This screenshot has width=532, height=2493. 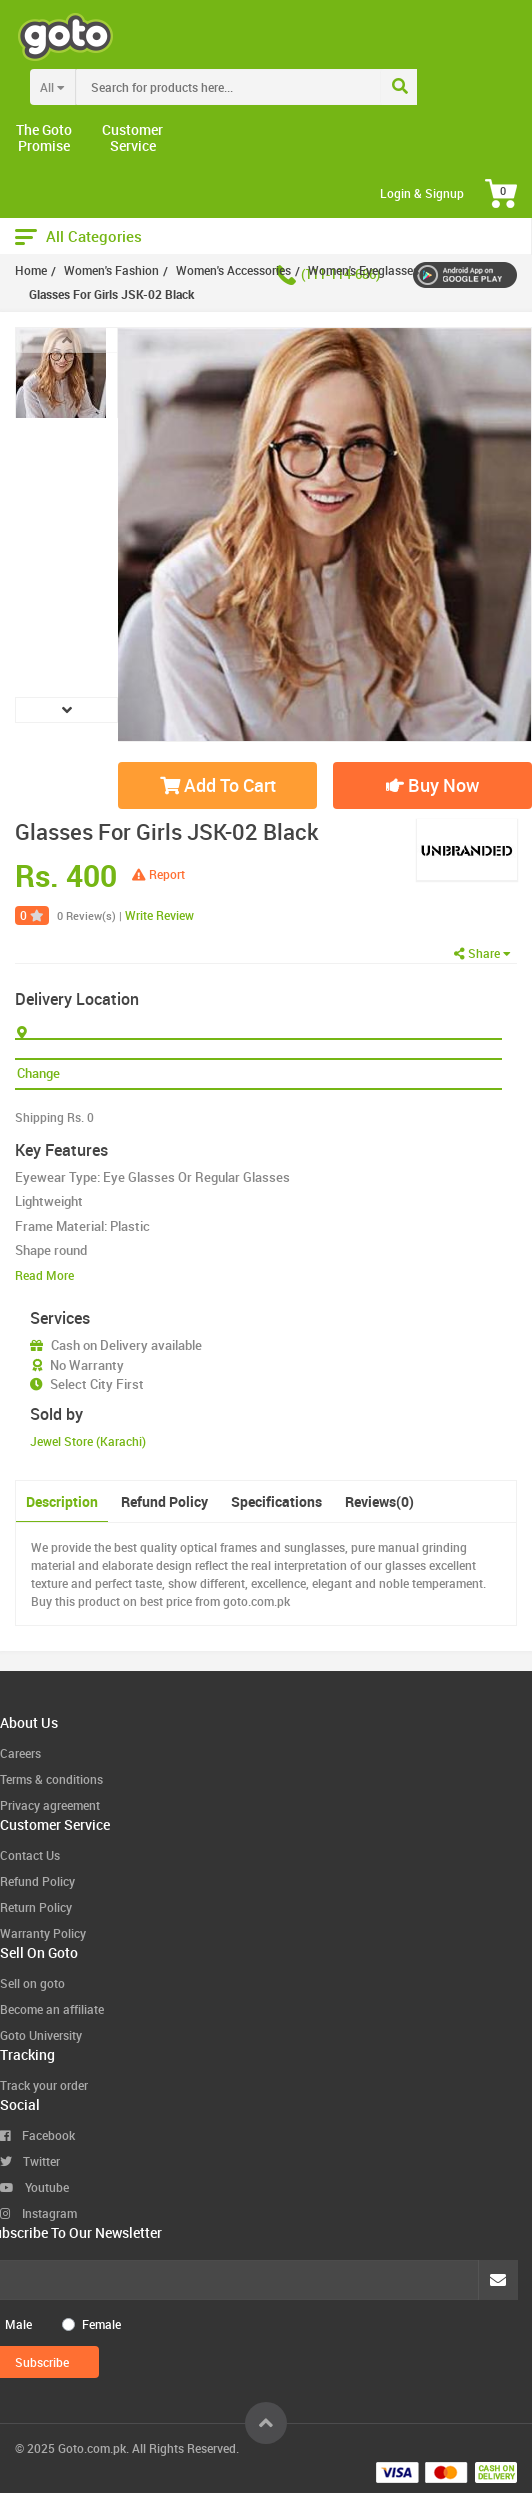 What do you see at coordinates (101, 2324) in the screenshot?
I see `Female` at bounding box center [101, 2324].